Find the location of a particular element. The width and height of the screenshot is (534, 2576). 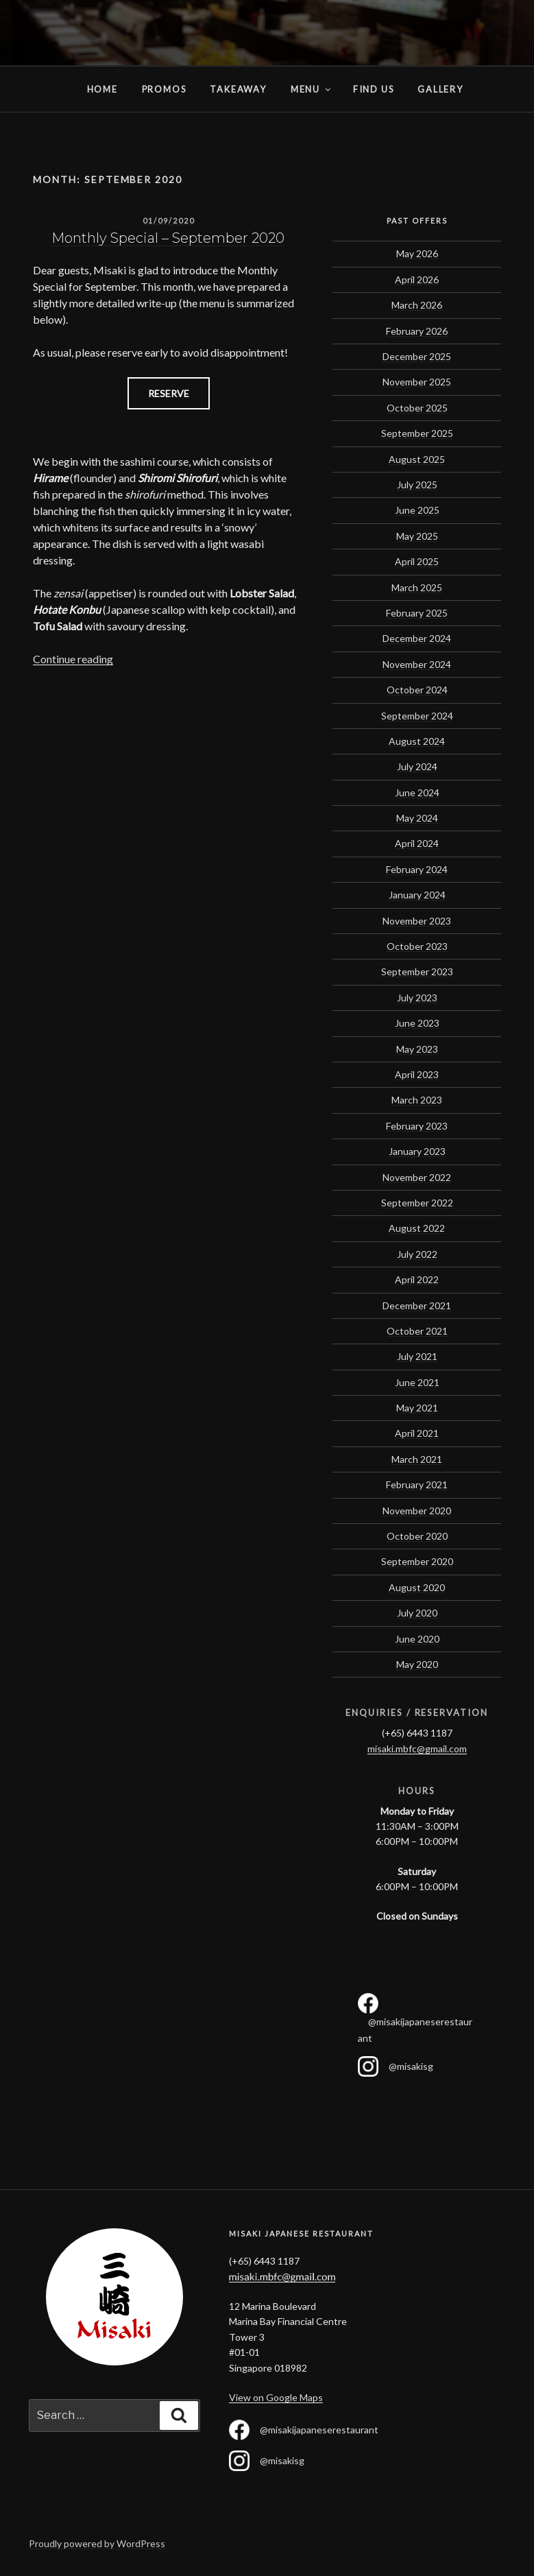

Find Us is located at coordinates (373, 89).